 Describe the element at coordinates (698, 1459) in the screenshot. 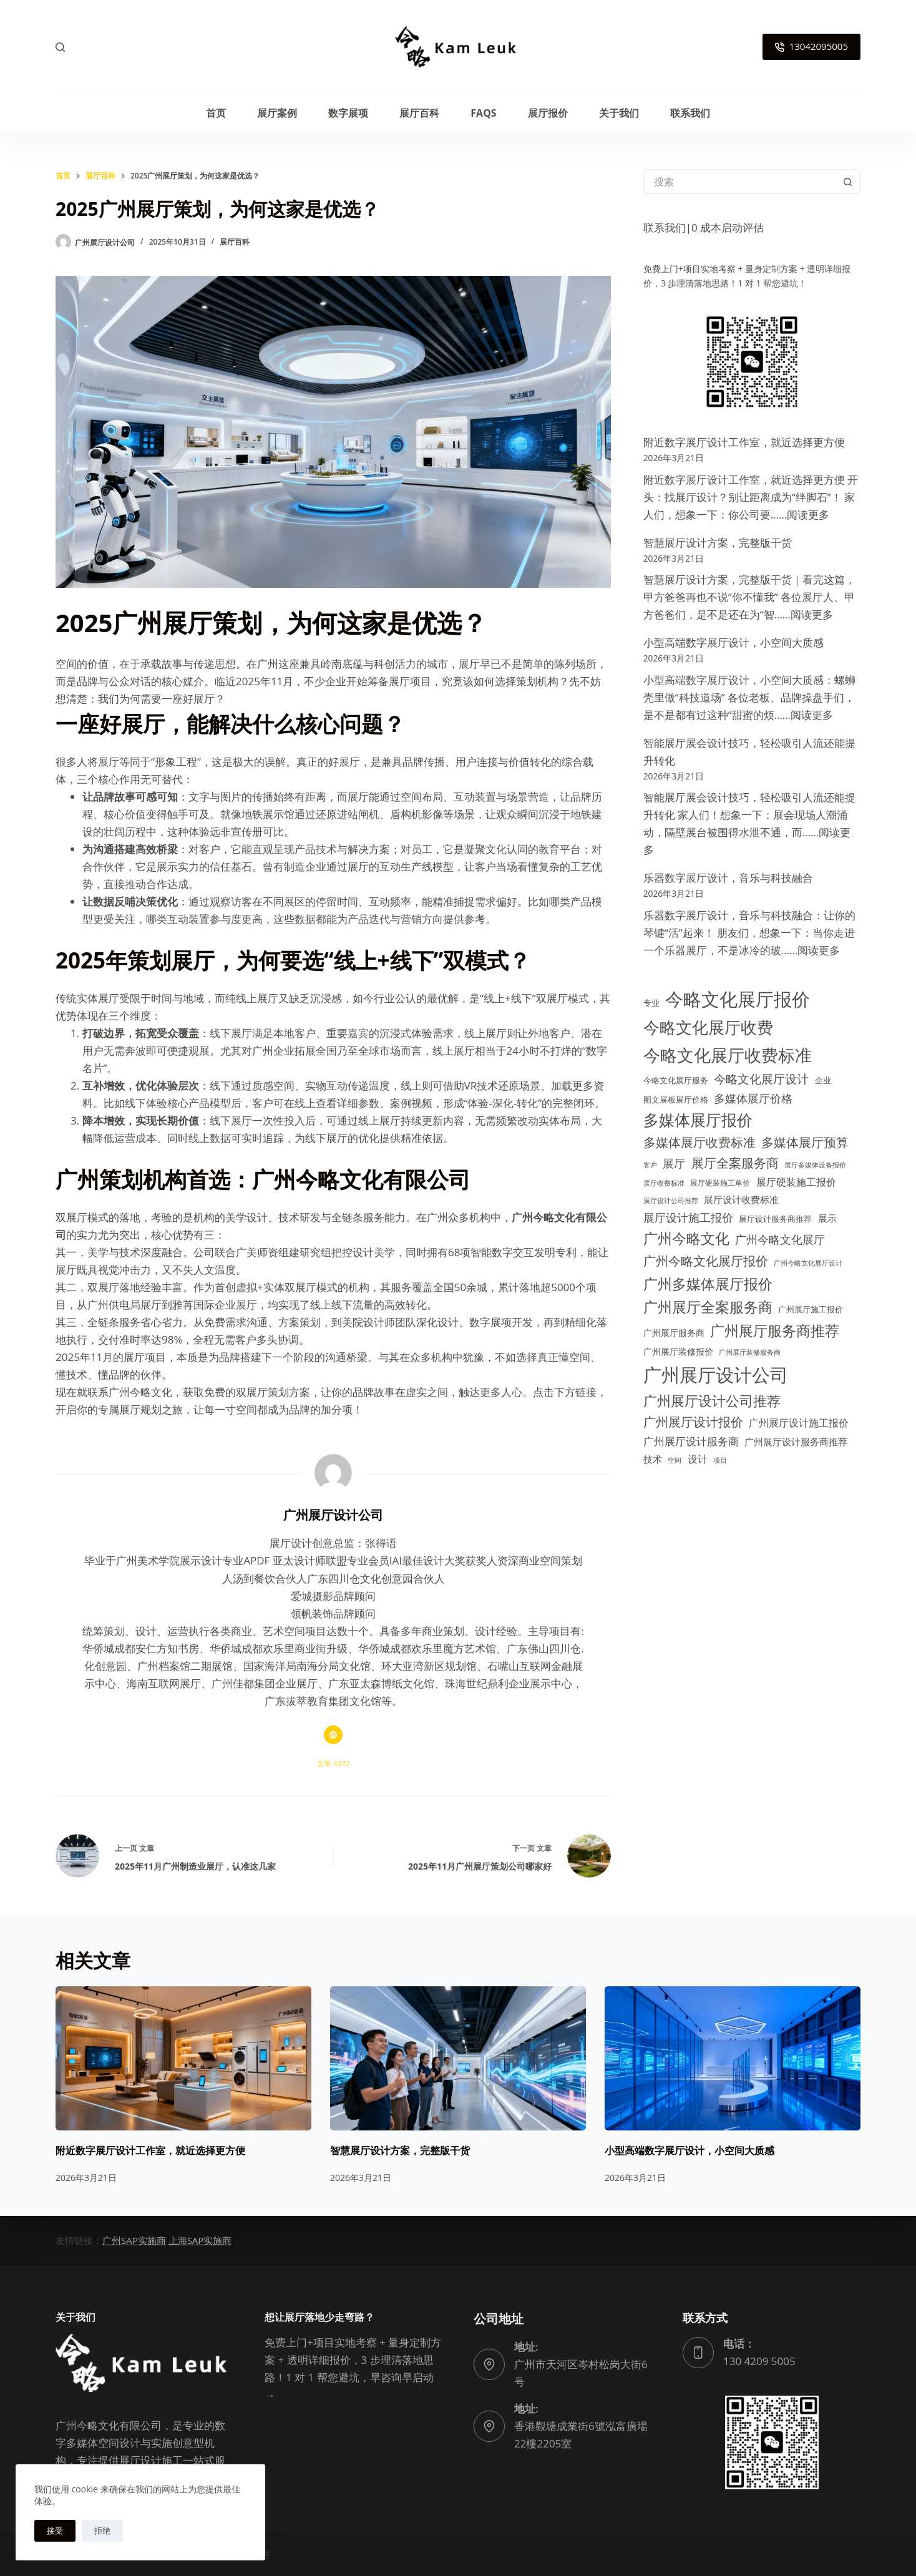

I see `设计 [设计 (20 项)]` at that location.